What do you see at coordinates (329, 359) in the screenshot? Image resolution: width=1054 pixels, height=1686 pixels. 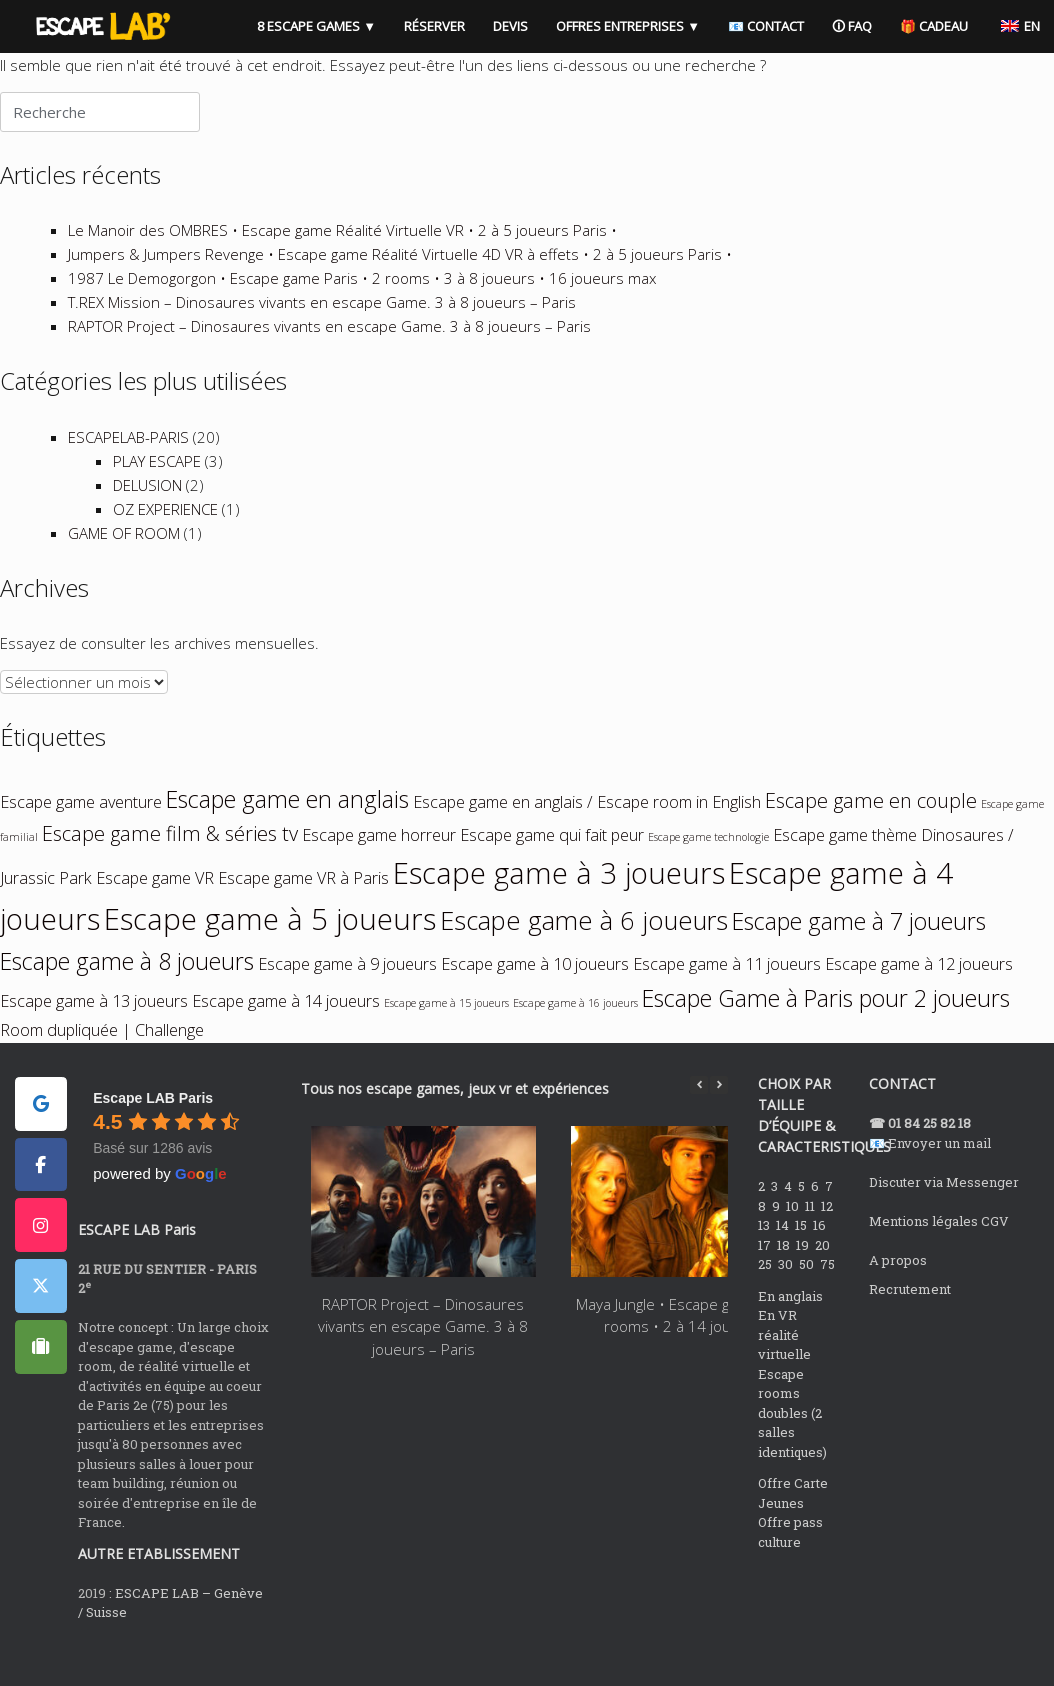 I see `RAPTOR Project – Dinosaures vivants en escape Game. 3 à 8 joueurs – Paris` at bounding box center [329, 359].